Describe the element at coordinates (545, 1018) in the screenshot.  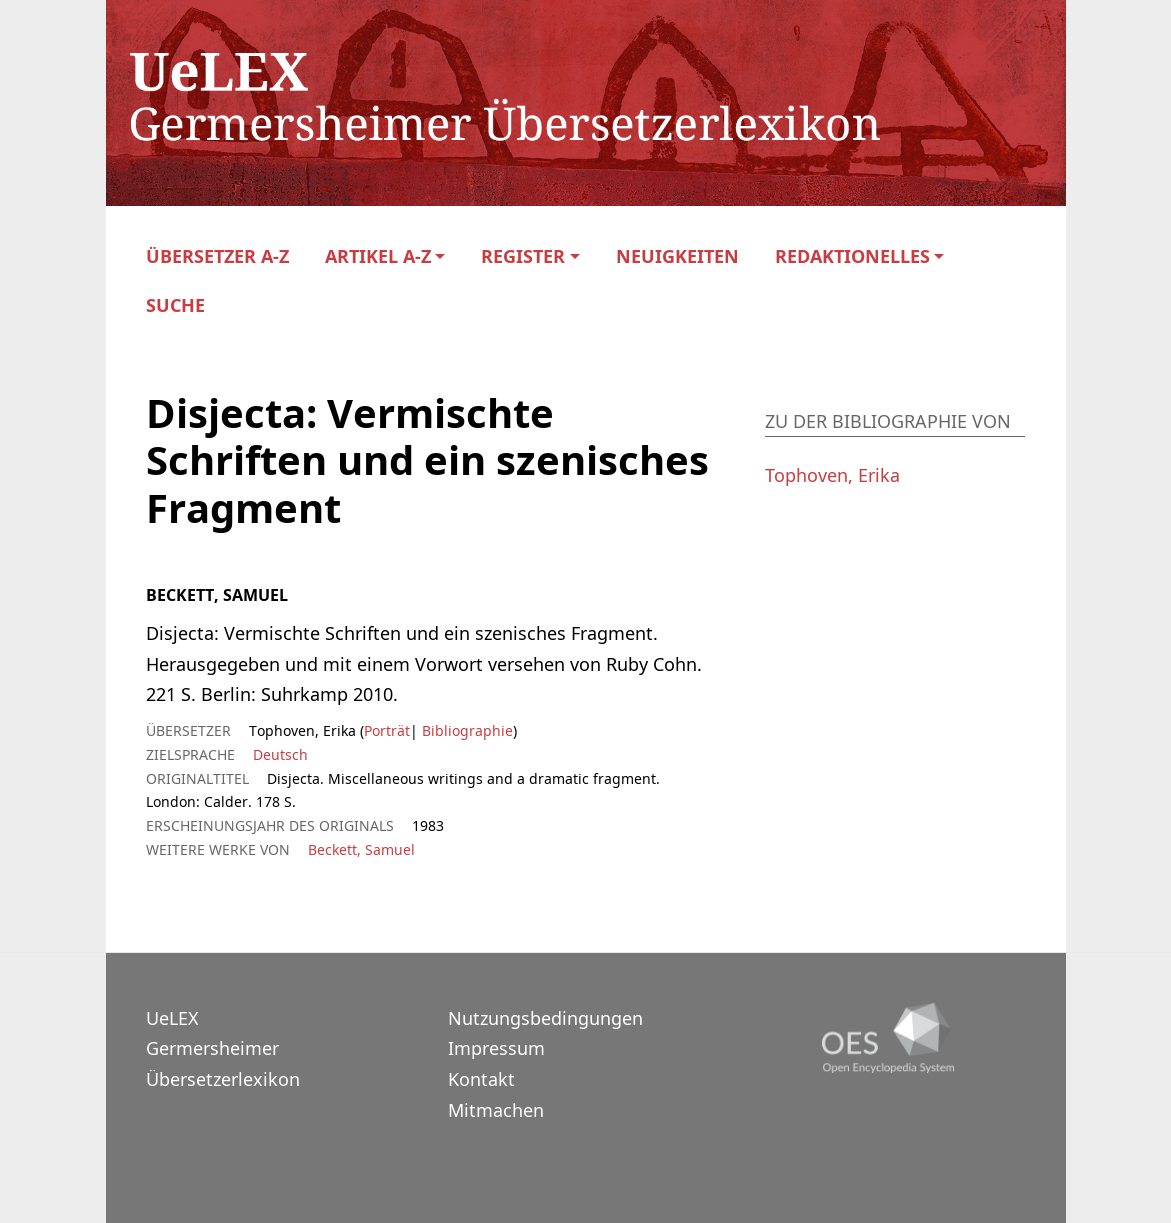
I see `Nutzungsbedingungen` at that location.